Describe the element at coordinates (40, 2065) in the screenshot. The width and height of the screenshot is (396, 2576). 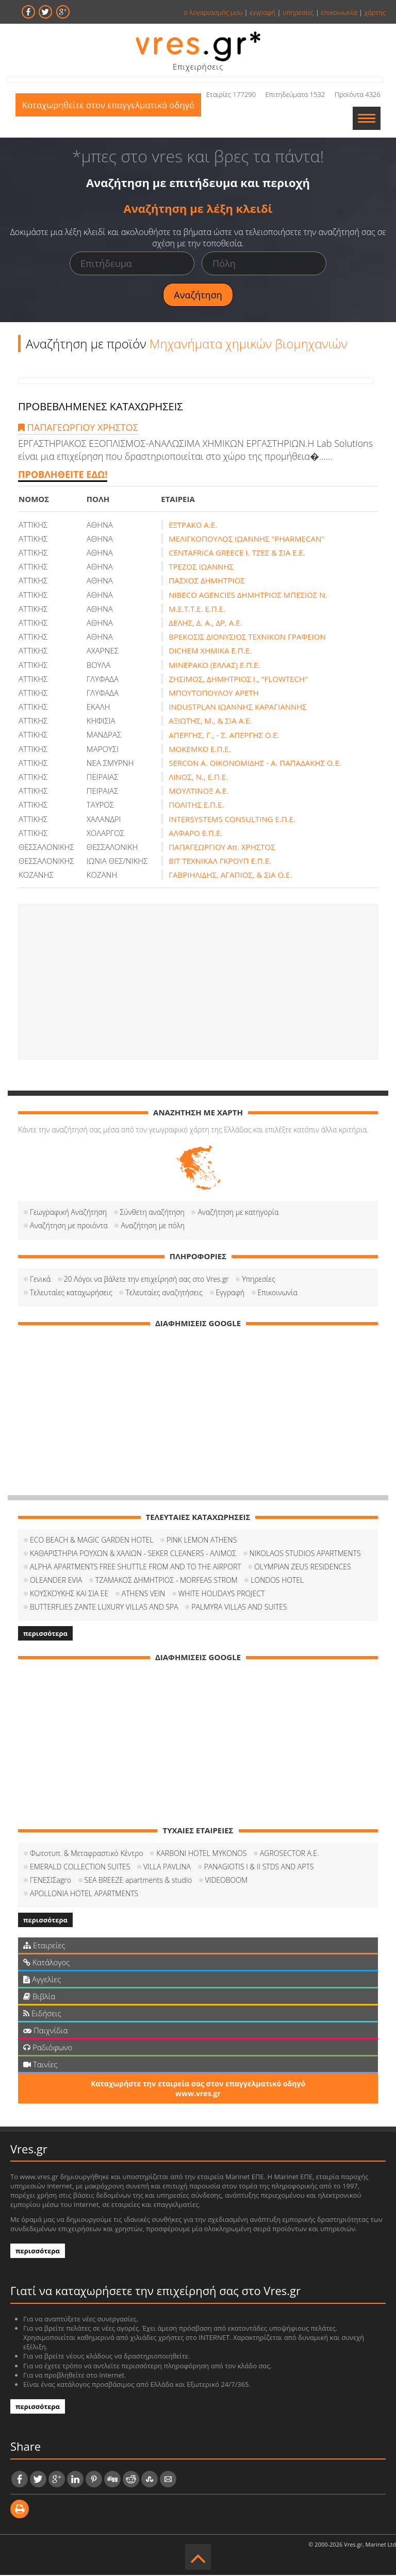
I see `Ταινίες` at that location.